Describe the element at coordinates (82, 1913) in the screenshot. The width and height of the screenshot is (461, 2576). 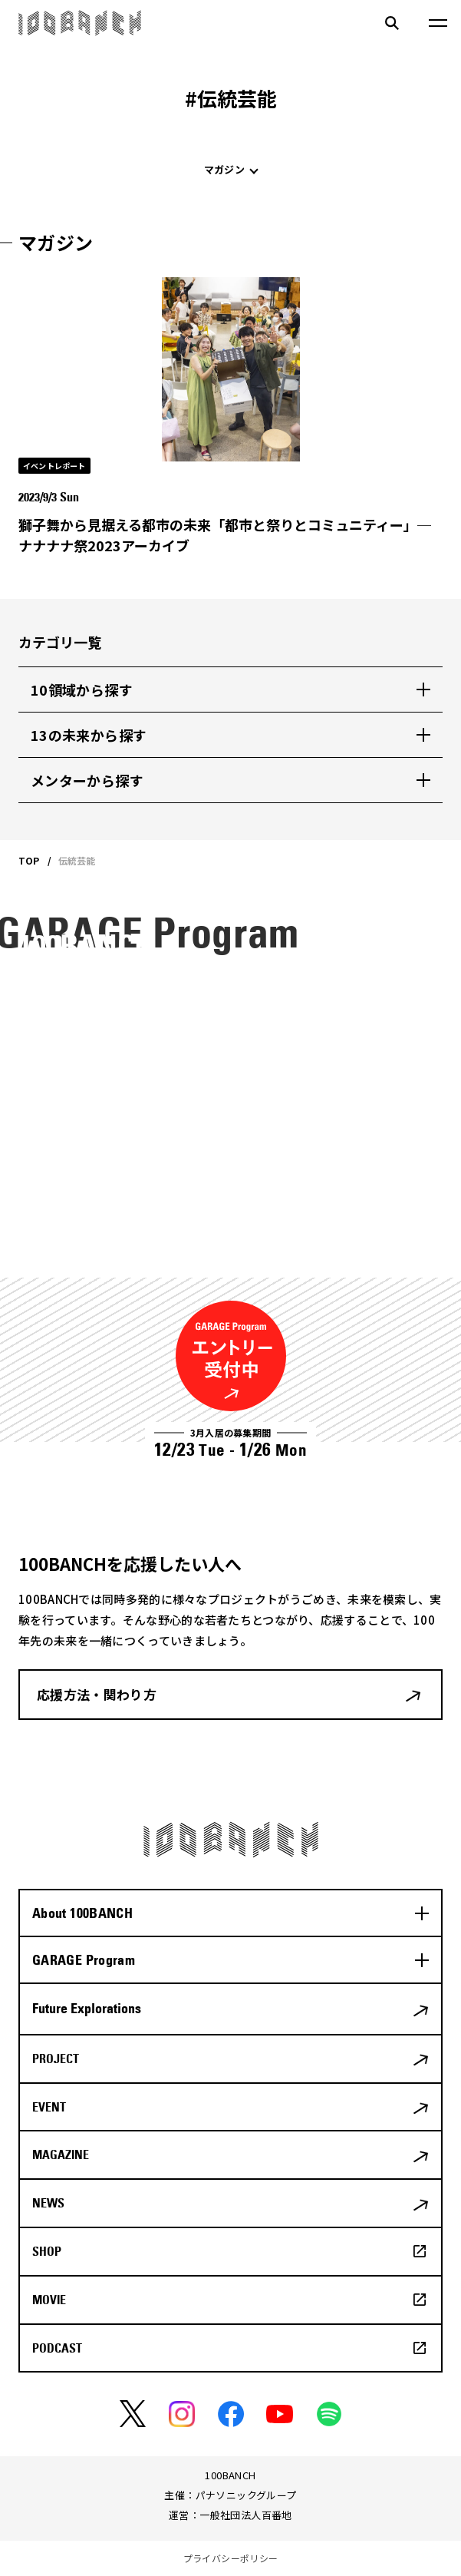
I see `About 100BANCH` at that location.